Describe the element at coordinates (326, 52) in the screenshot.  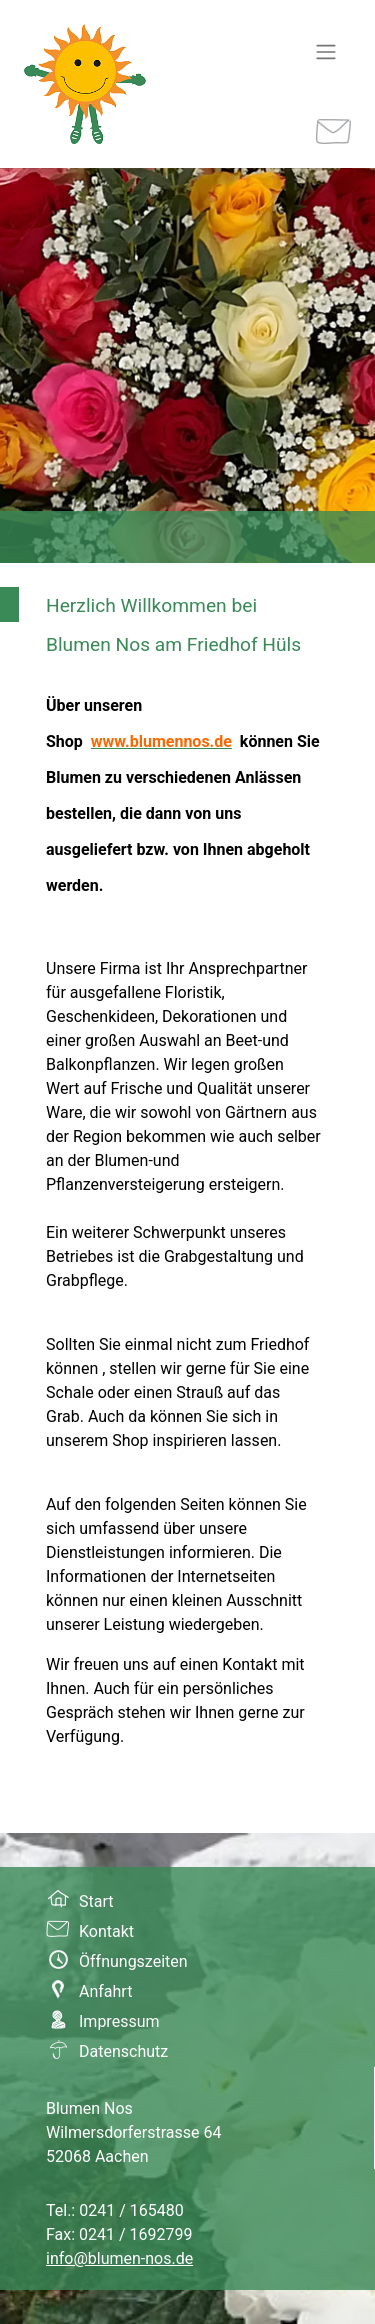
I see `[Navigation umschalten]` at that location.